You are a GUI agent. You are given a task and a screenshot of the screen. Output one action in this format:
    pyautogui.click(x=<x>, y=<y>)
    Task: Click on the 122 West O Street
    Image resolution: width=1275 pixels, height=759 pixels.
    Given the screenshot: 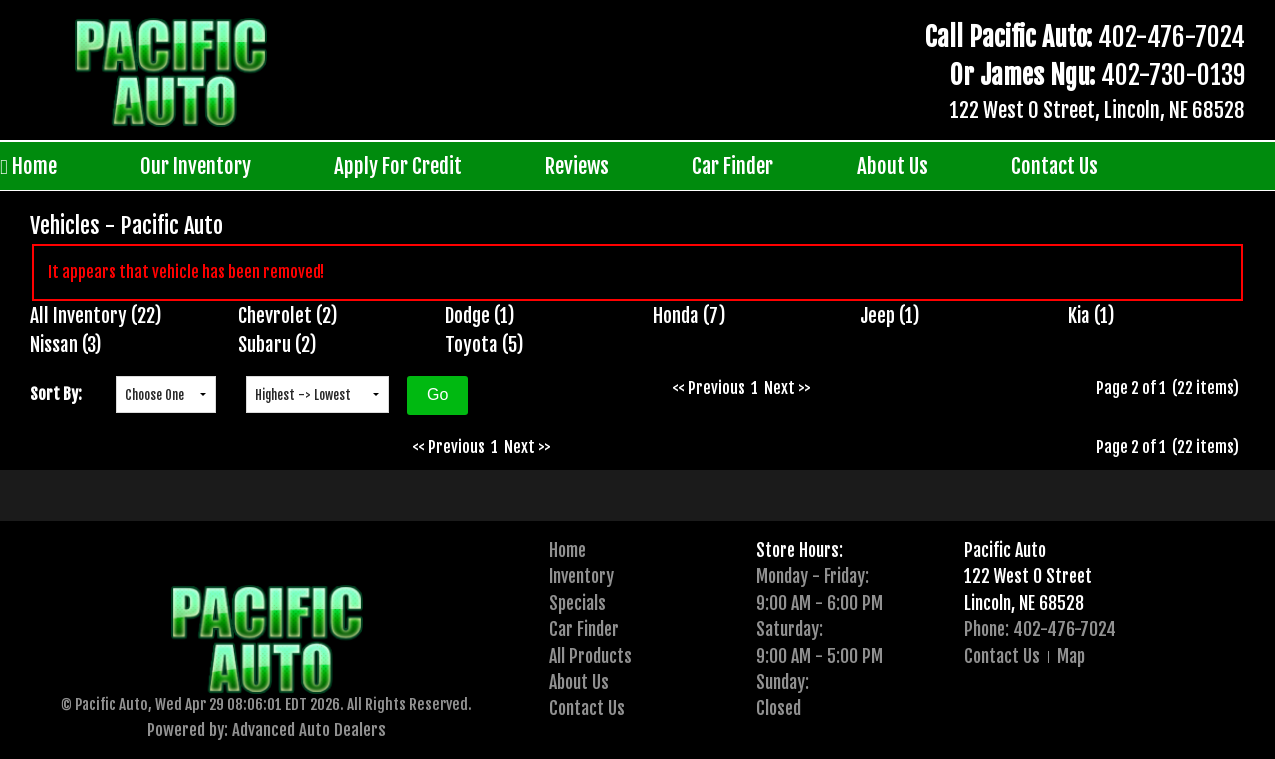 What is the action you would take?
    pyautogui.click(x=1028, y=576)
    